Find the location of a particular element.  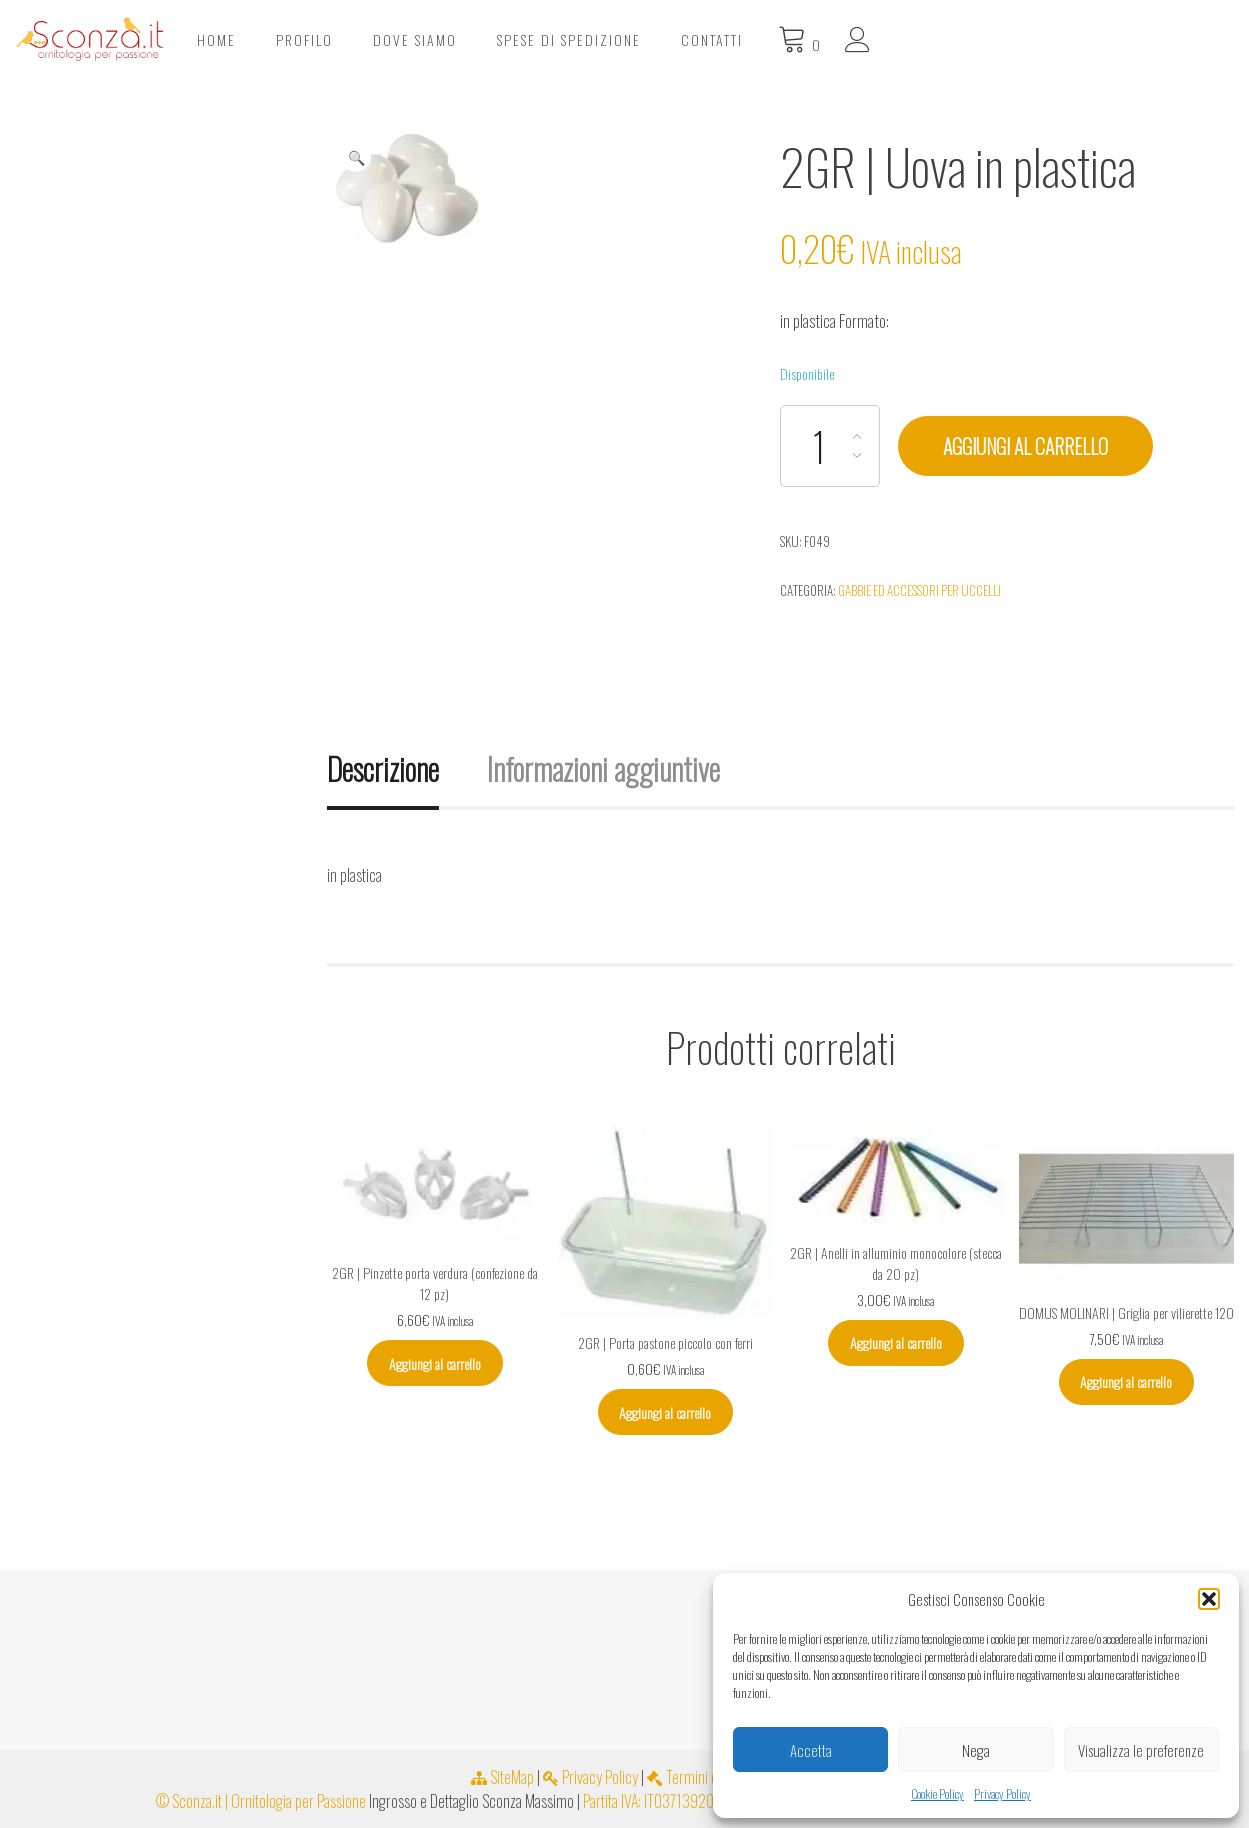

Home is located at coordinates (539, 39).